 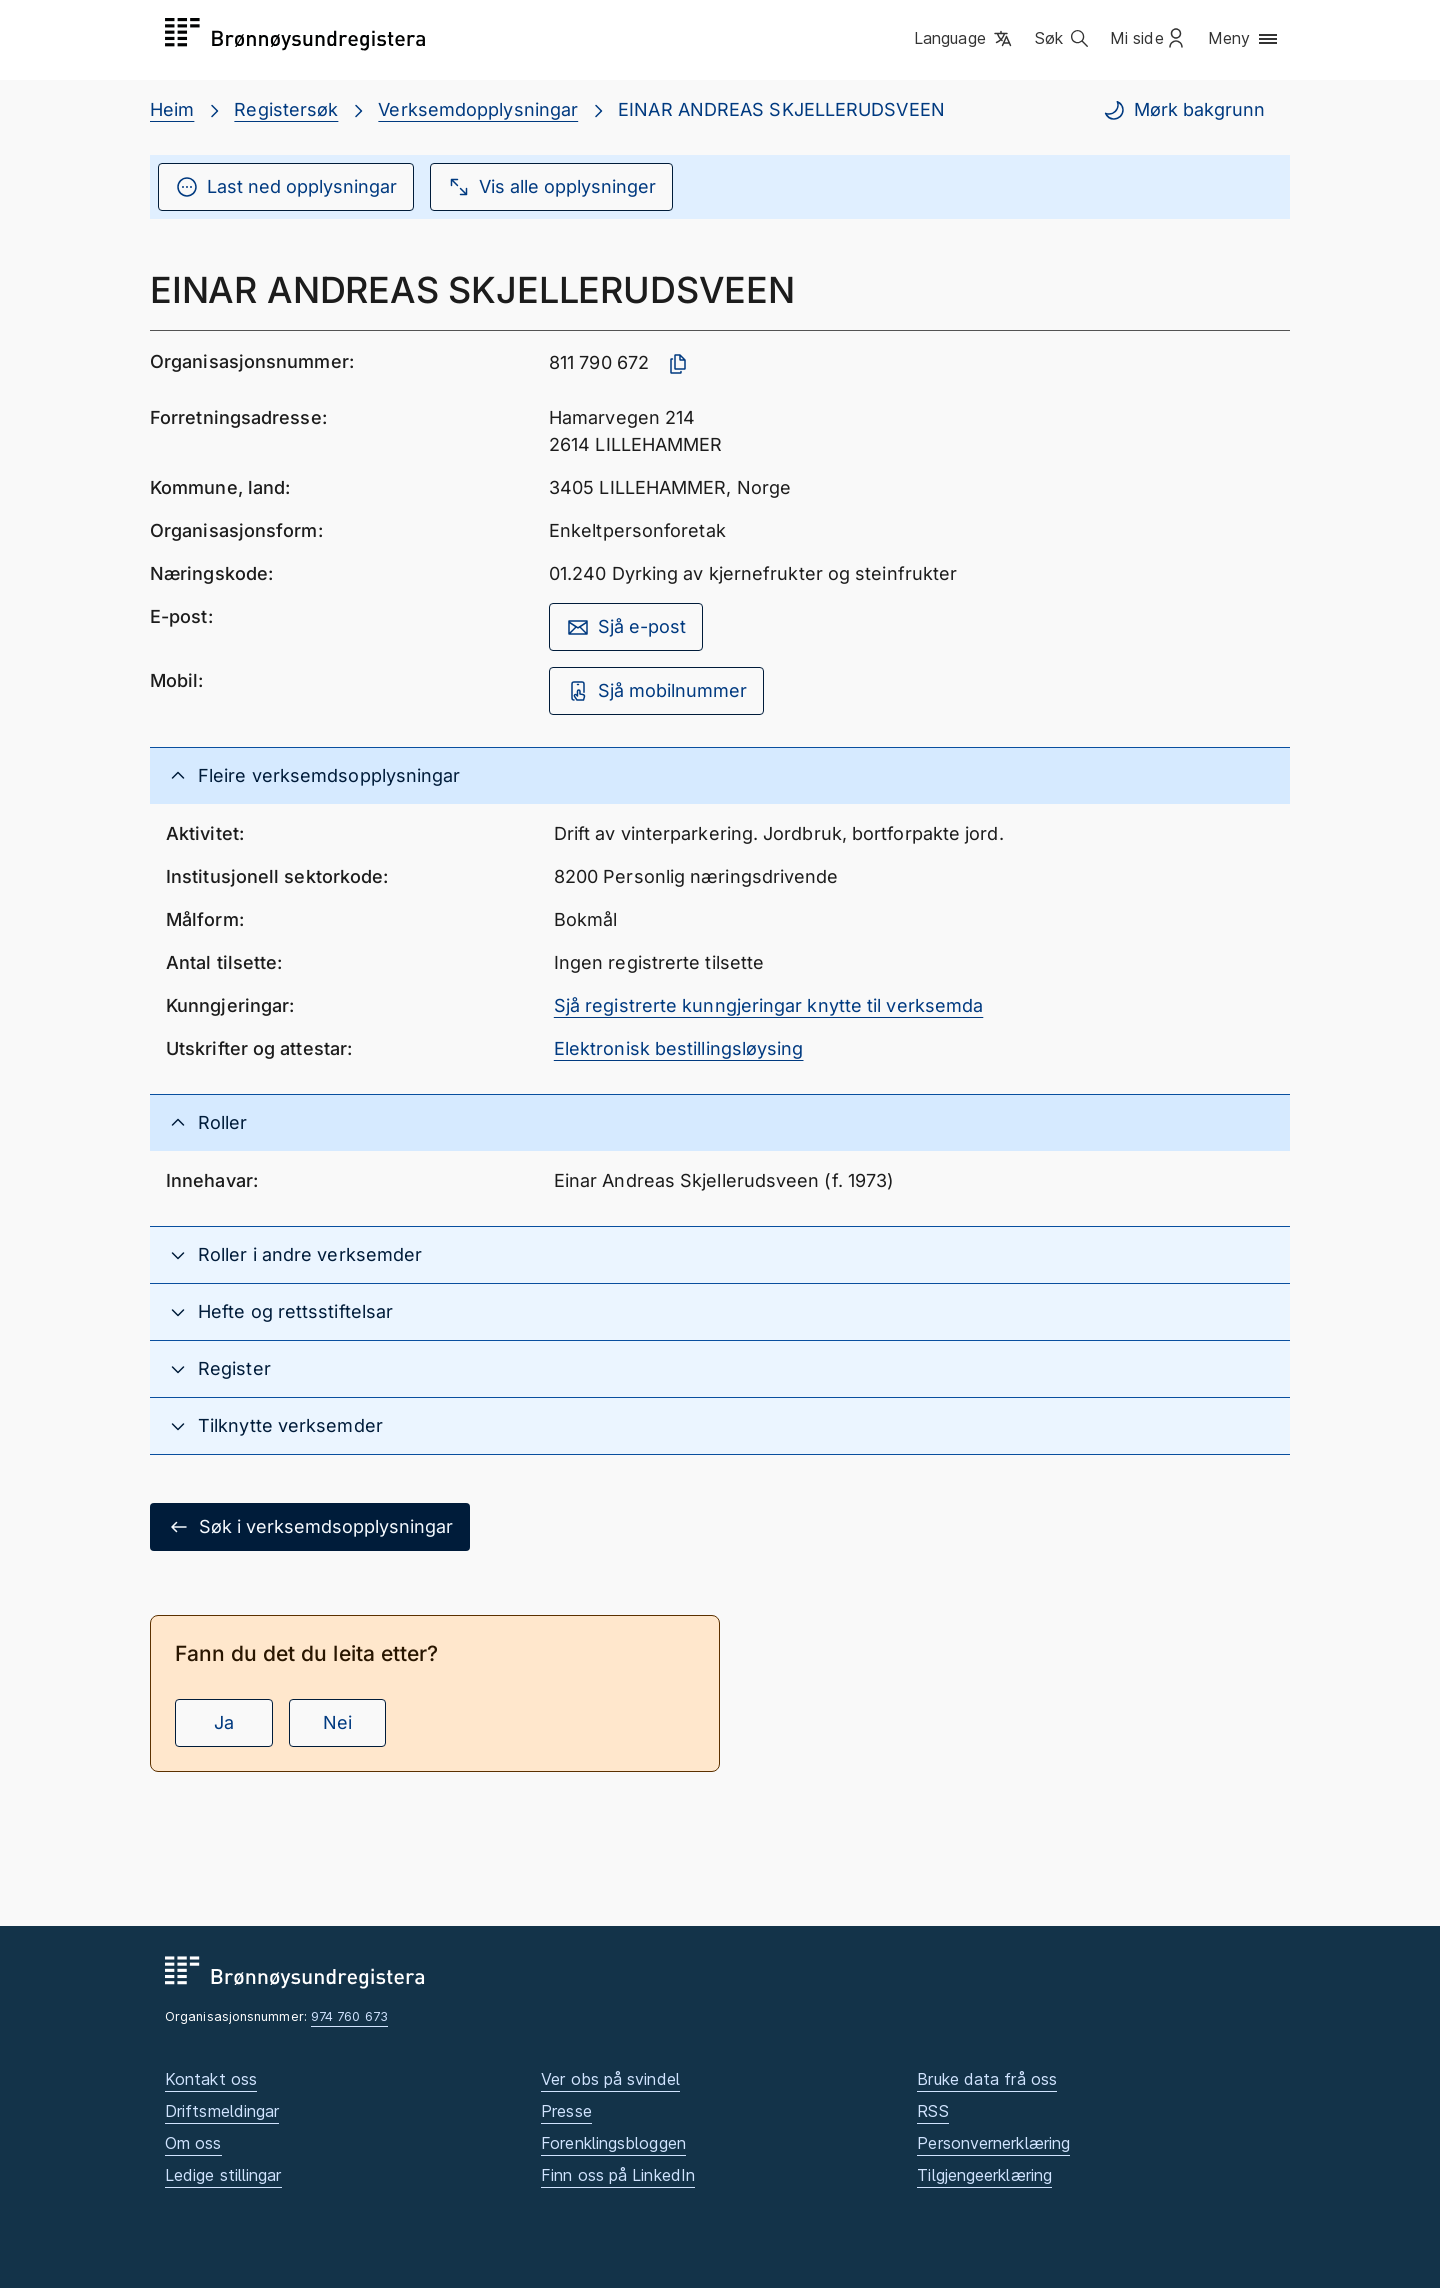 I want to click on Personvernerklæring, so click(x=993, y=2143).